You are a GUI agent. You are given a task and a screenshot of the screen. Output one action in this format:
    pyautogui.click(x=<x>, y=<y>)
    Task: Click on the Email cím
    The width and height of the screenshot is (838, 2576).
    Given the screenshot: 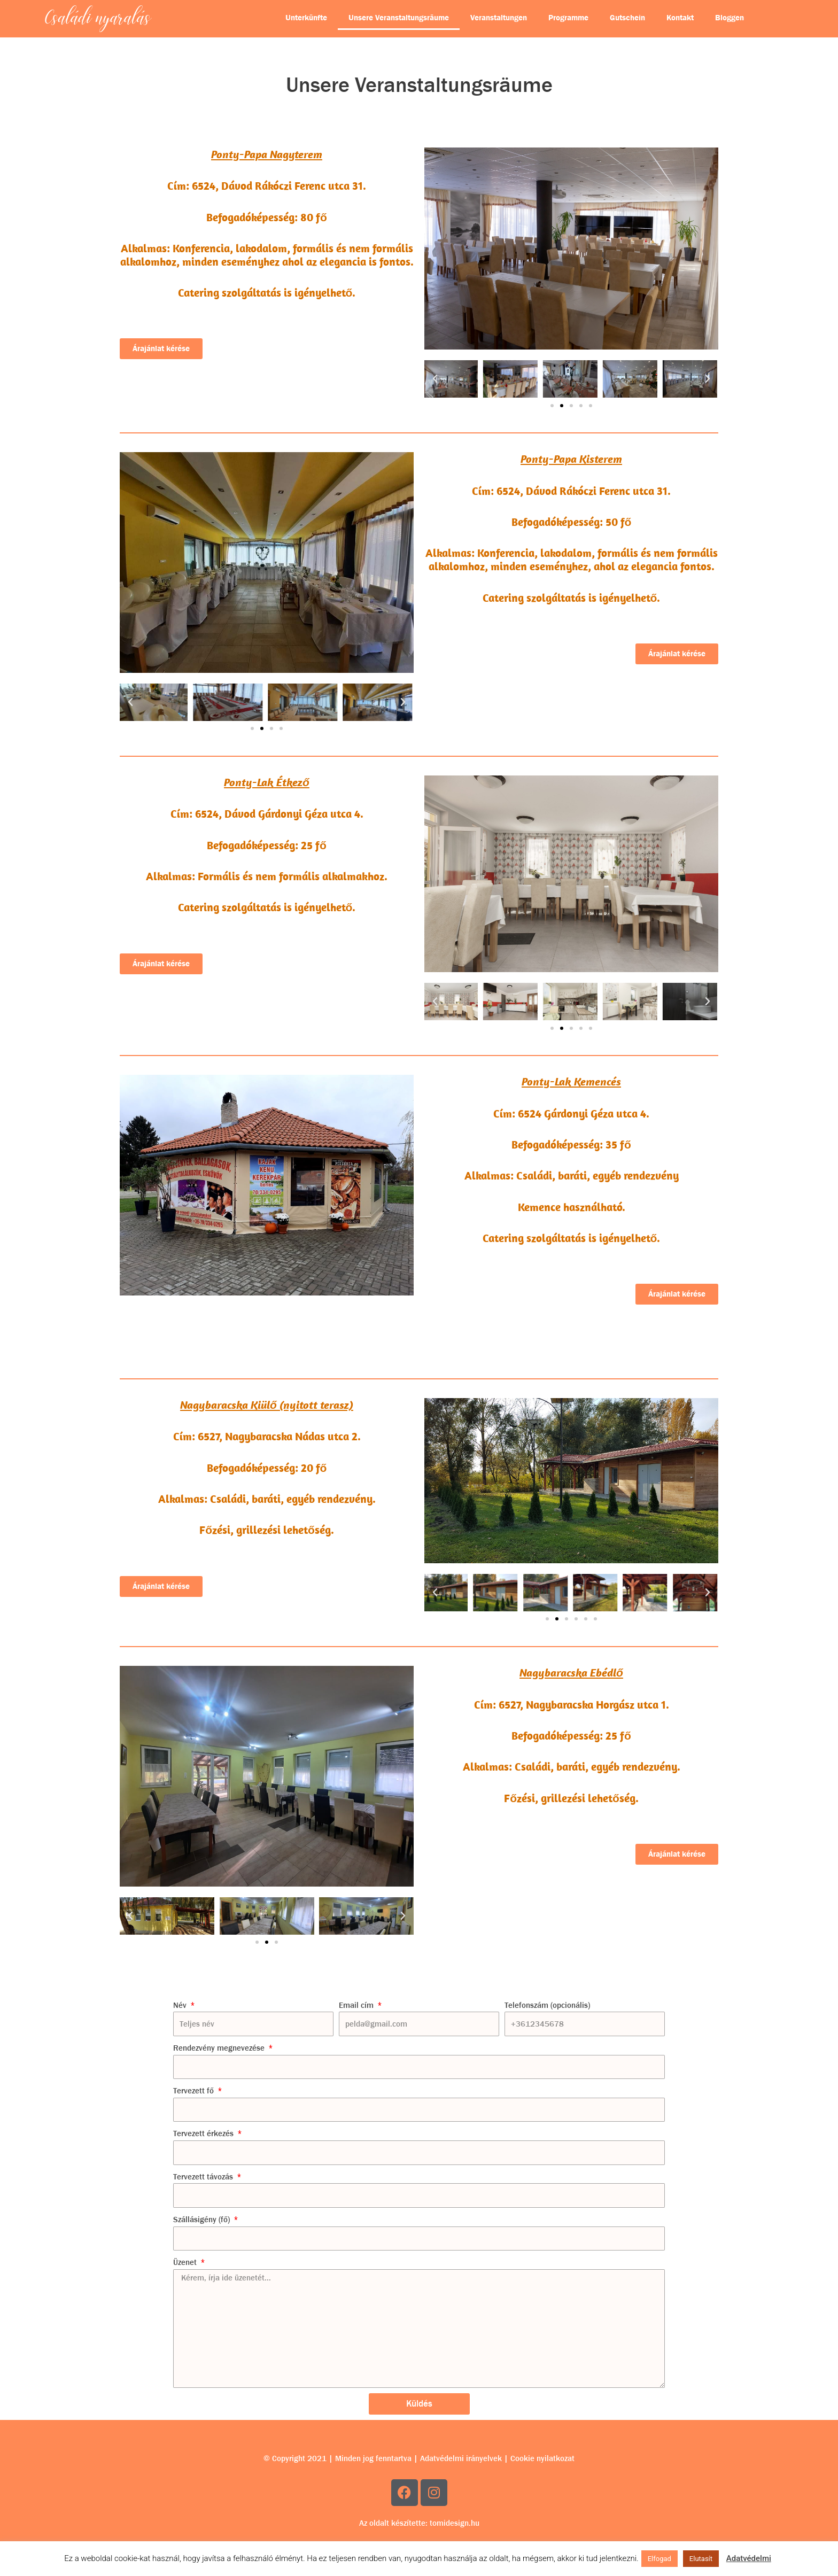 What is the action you would take?
    pyautogui.click(x=357, y=2005)
    